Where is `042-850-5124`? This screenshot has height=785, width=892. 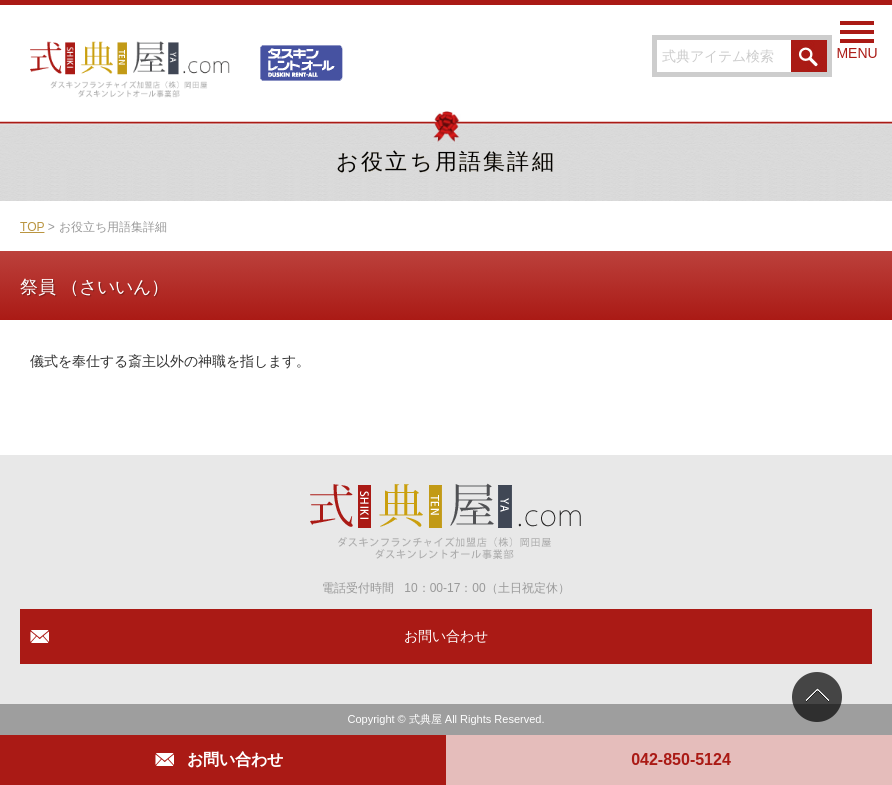
042-850-5124 is located at coordinates (681, 759).